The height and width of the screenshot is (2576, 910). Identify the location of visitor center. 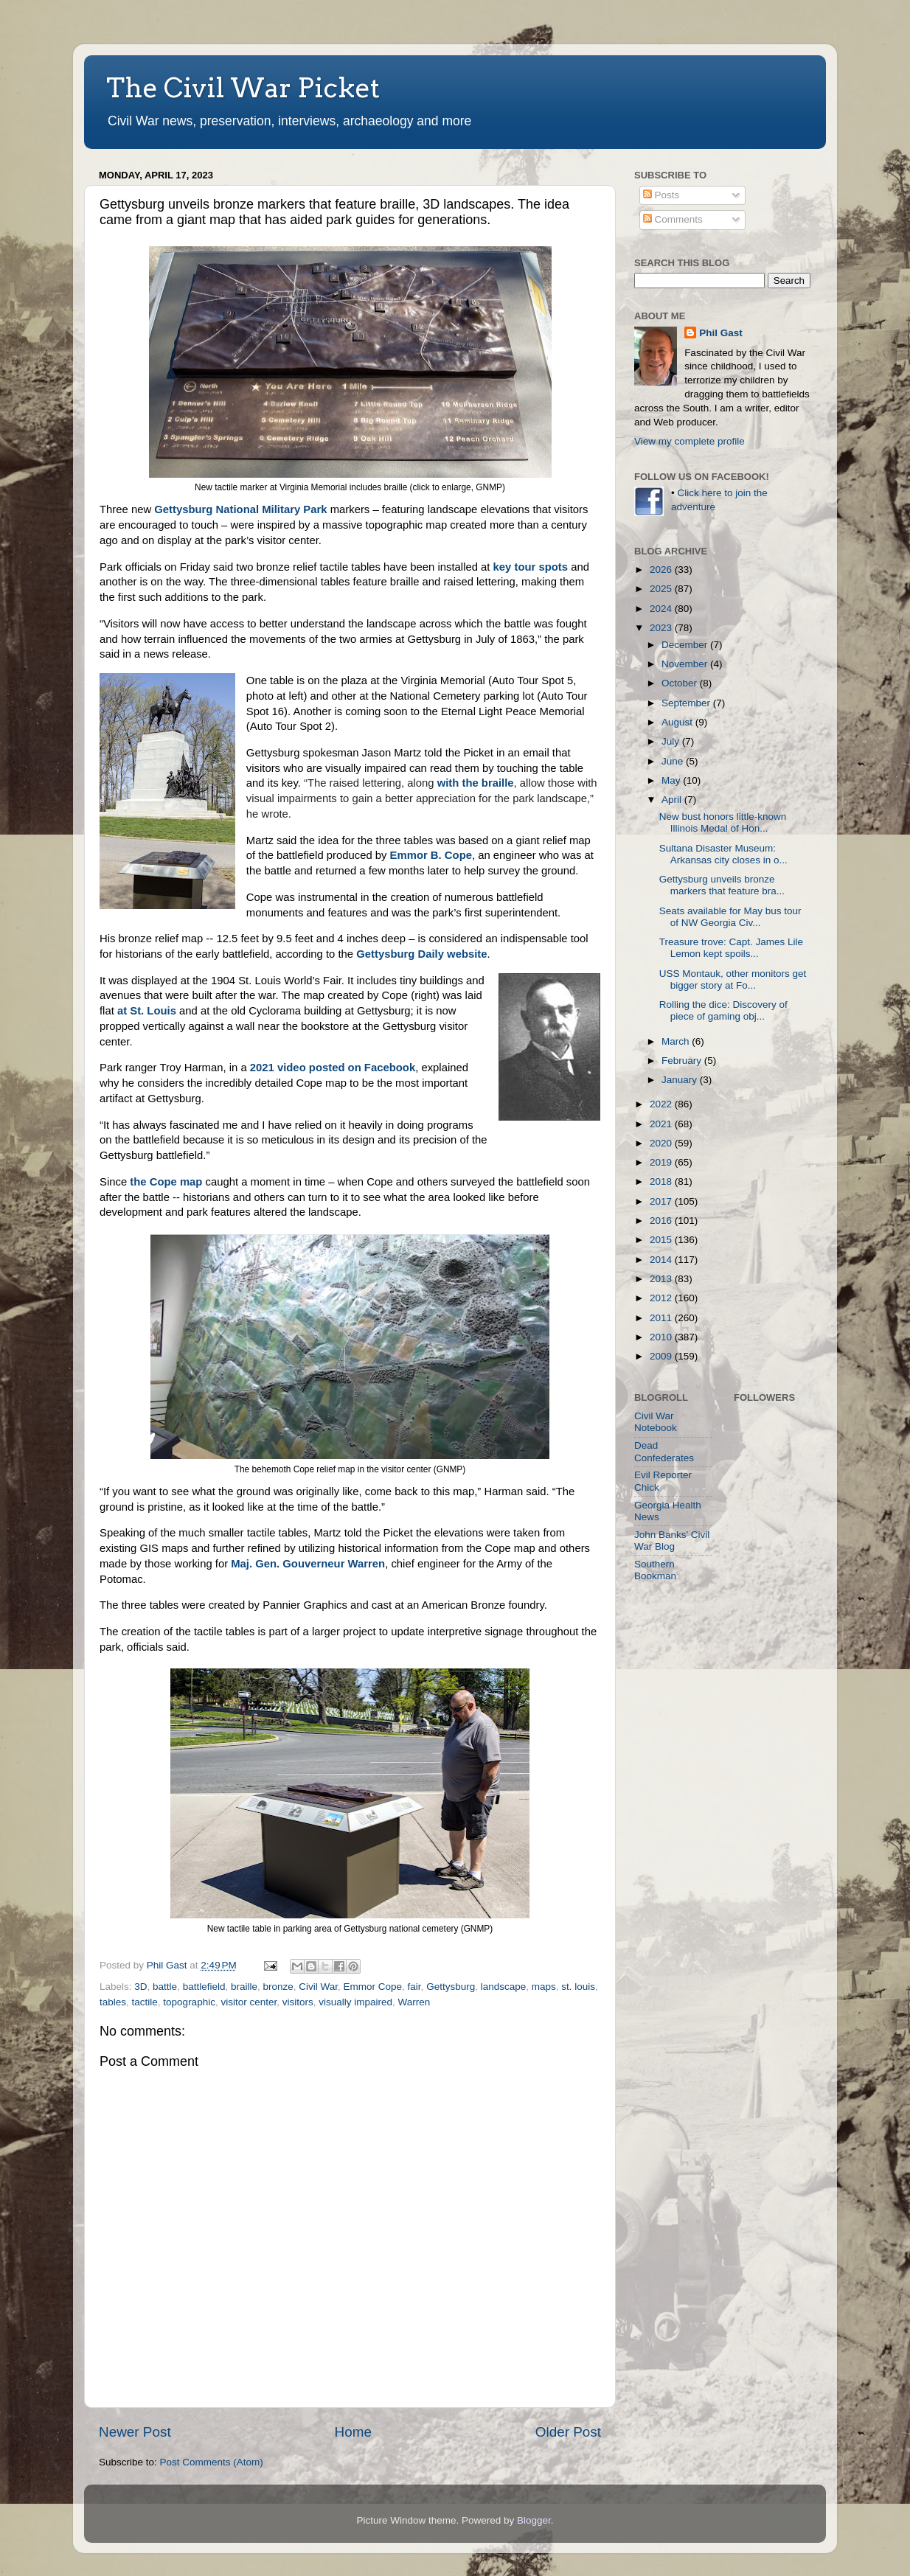
(248, 2002).